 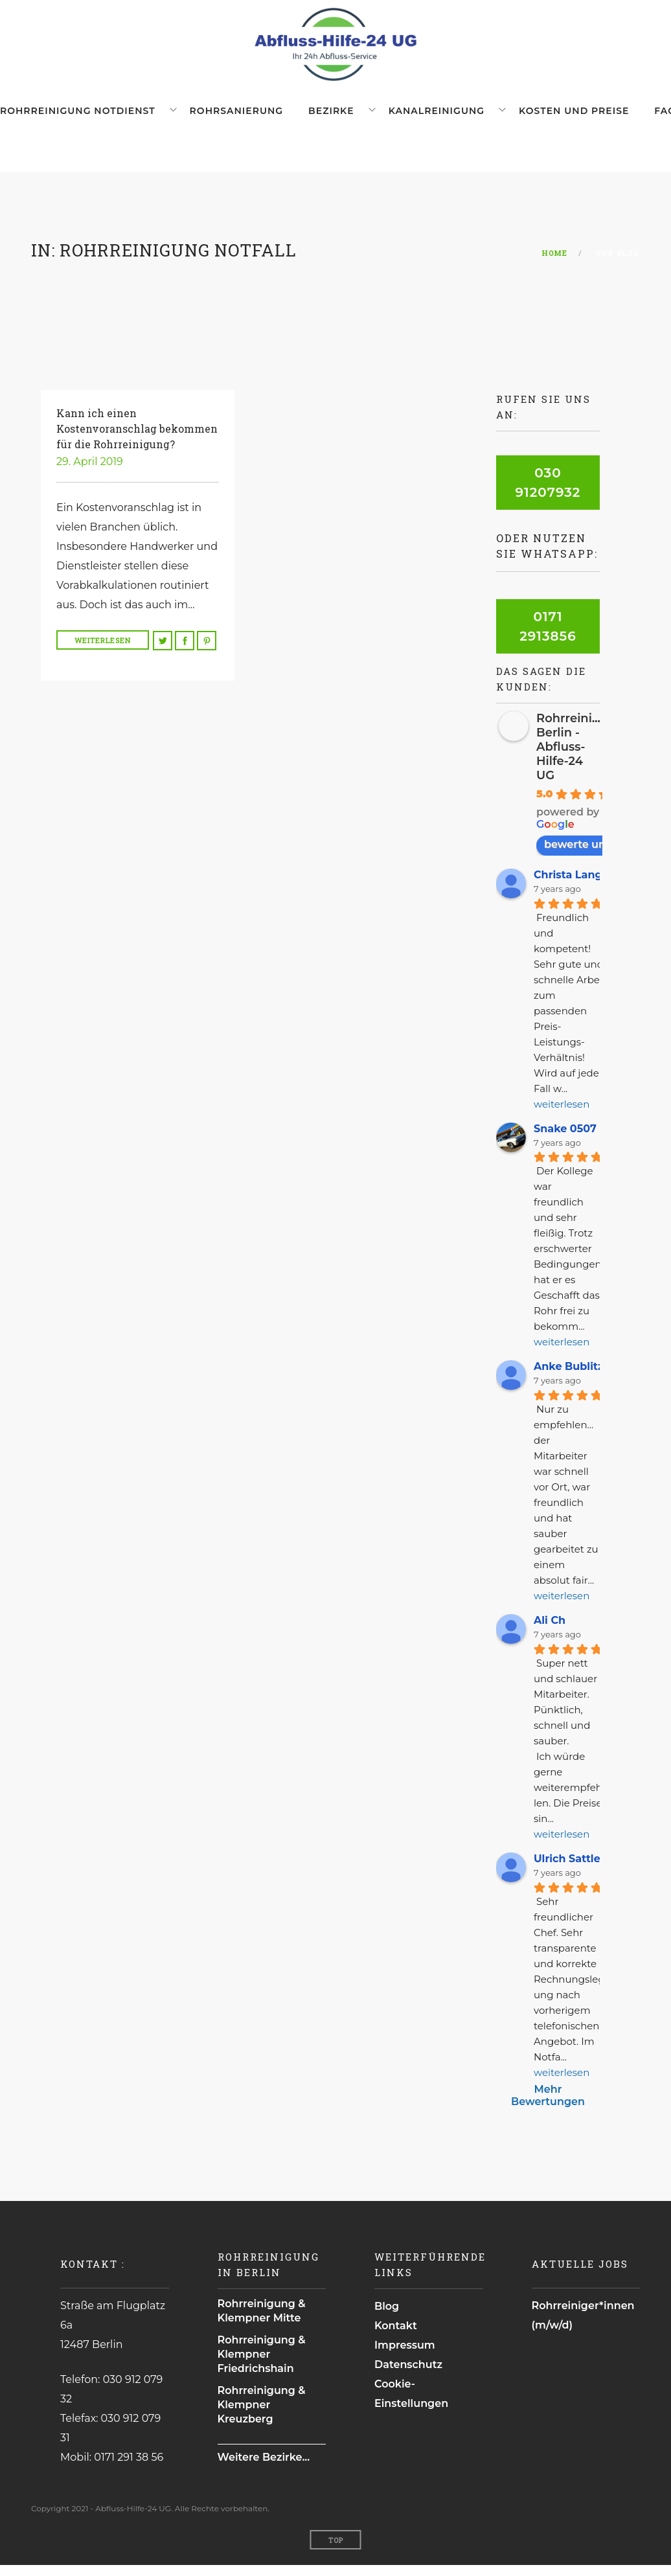 What do you see at coordinates (408, 2375) in the screenshot?
I see `Datenschutz` at bounding box center [408, 2375].